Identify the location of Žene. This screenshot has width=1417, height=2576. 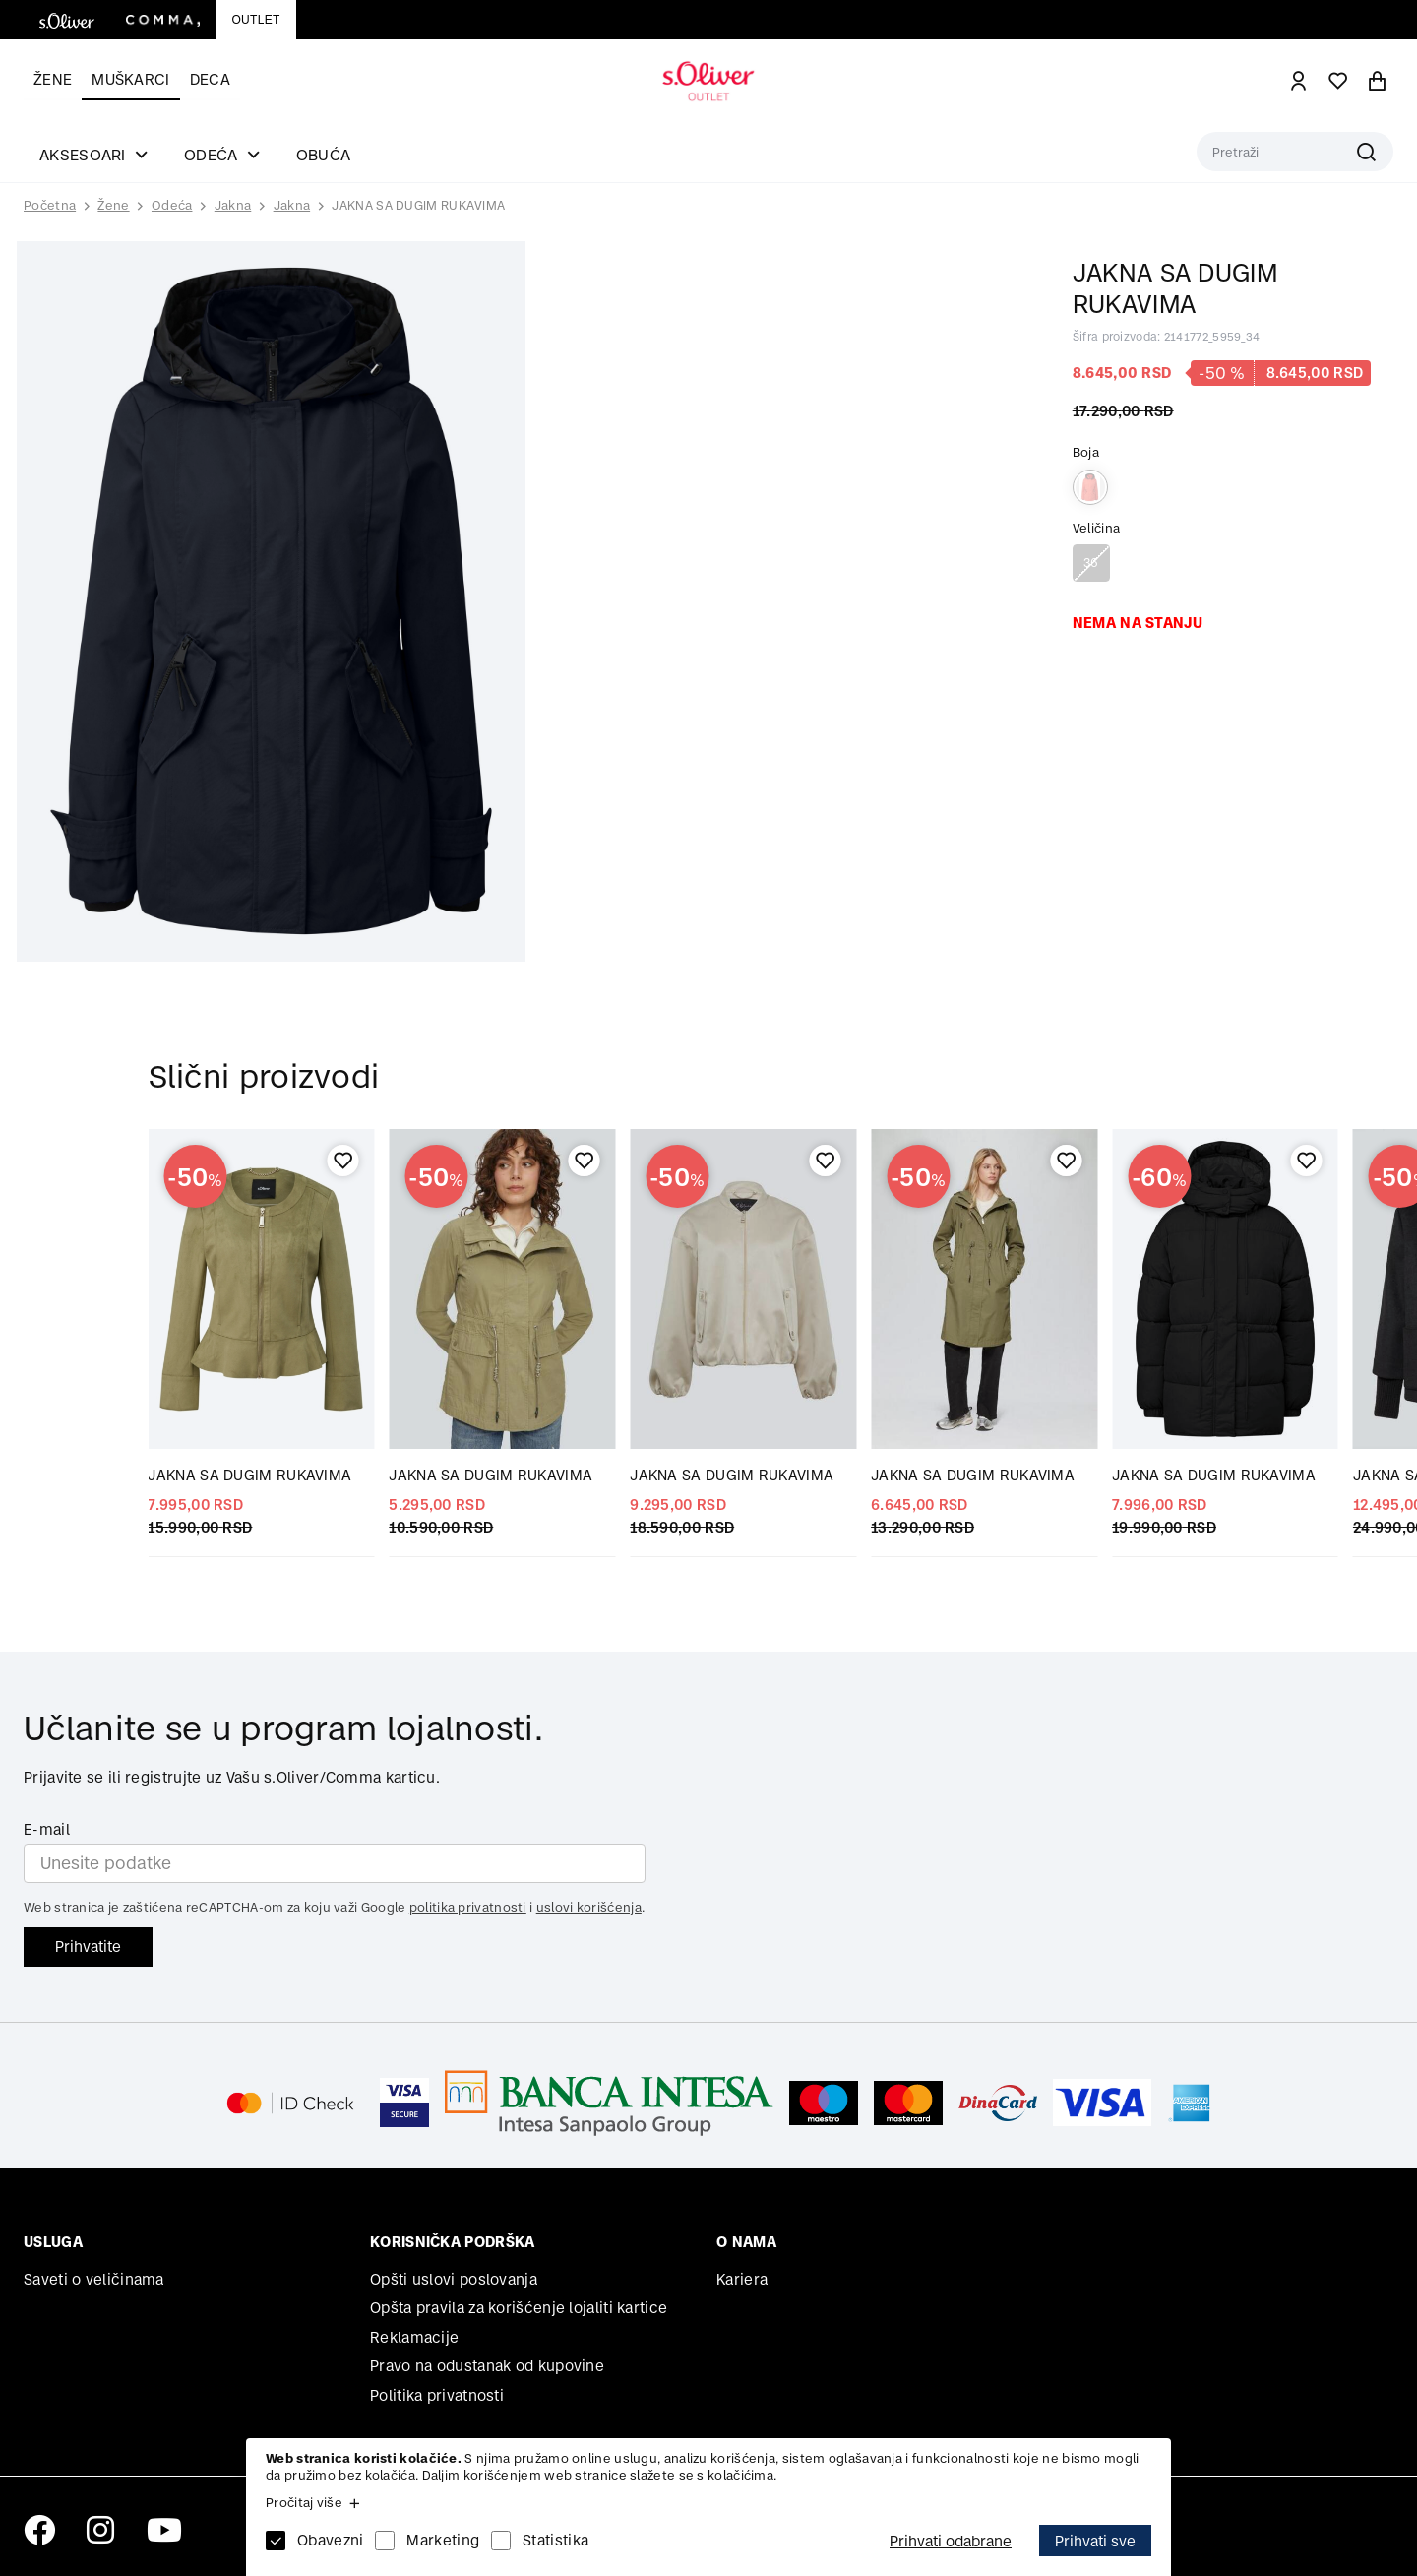
(52, 79).